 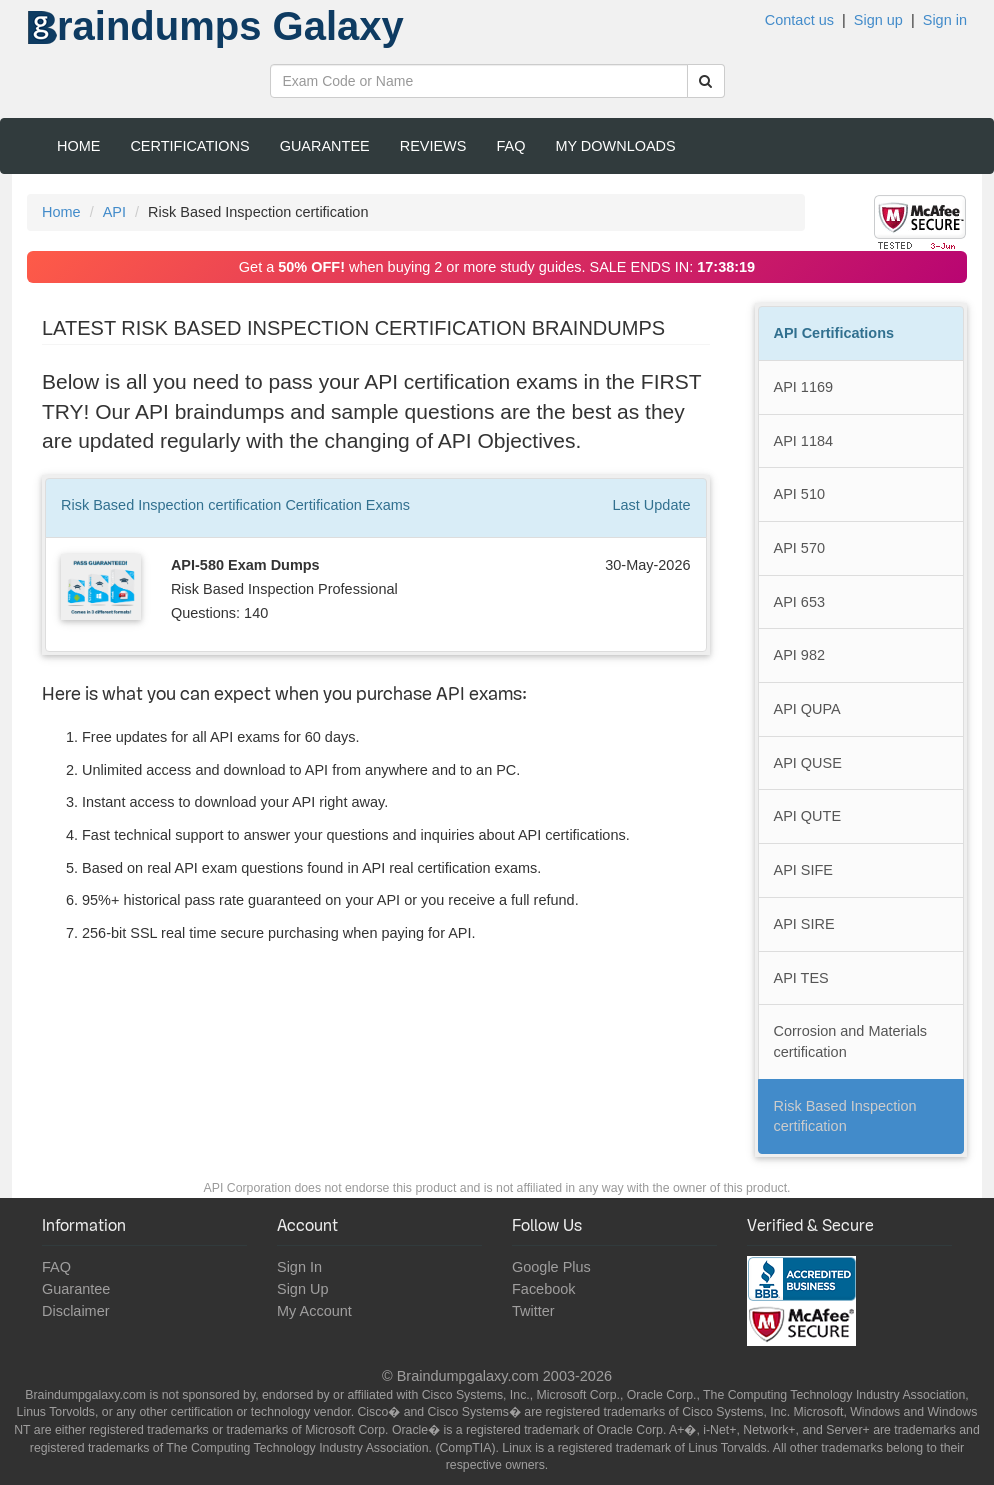 I want to click on Sign Up, so click(x=302, y=1289).